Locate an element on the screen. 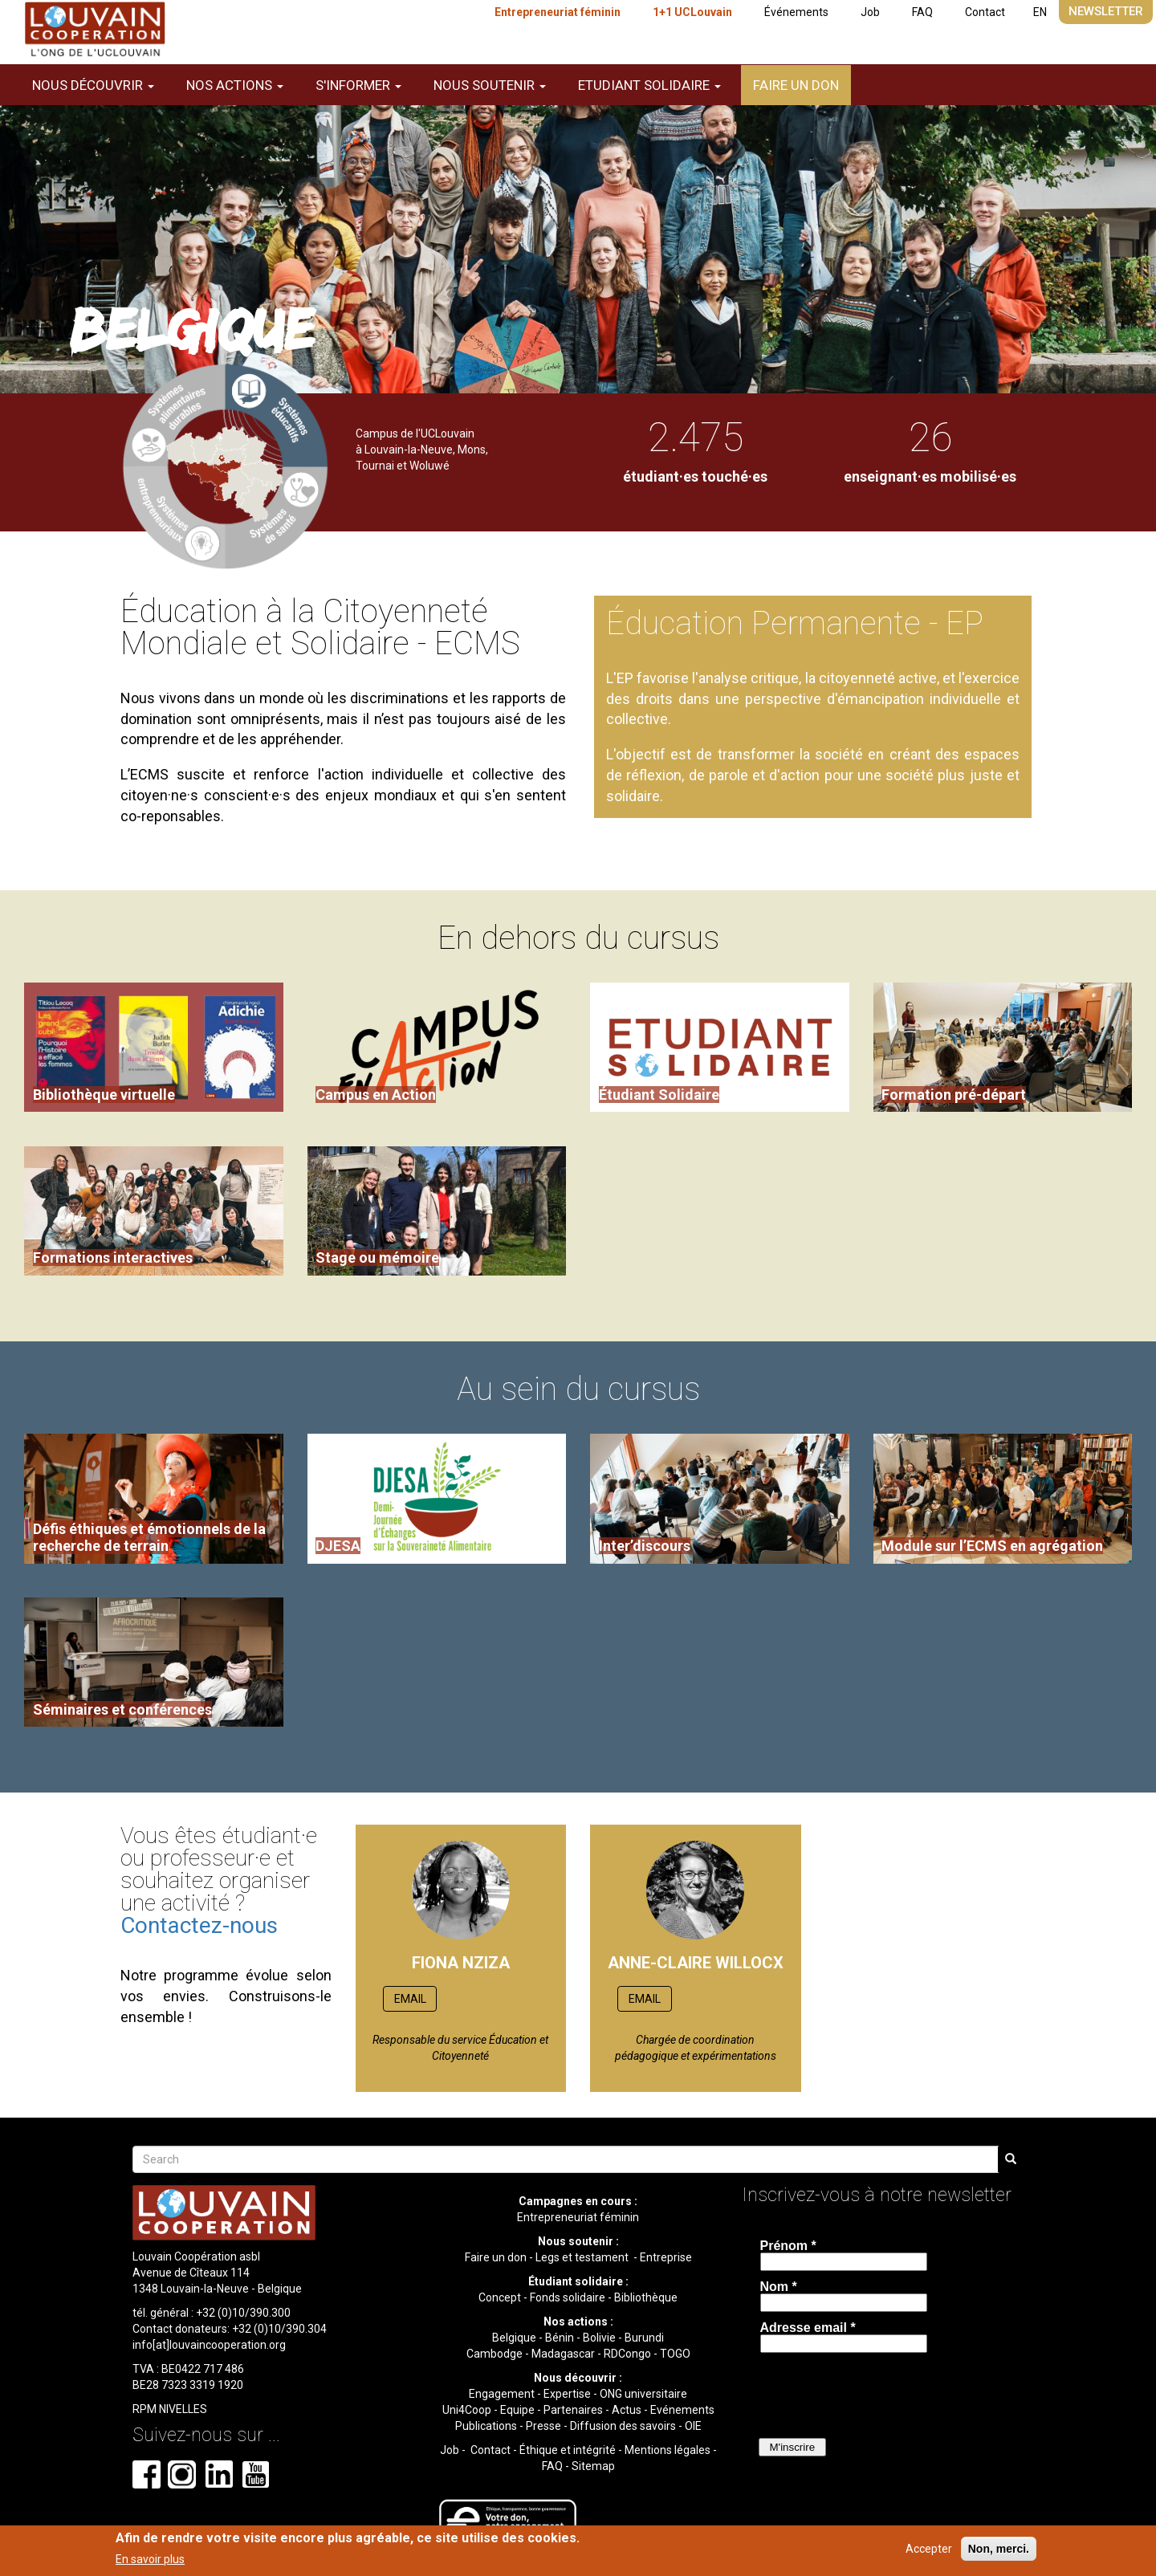 Image resolution: width=1156 pixels, height=2576 pixels. EN is located at coordinates (1040, 12).